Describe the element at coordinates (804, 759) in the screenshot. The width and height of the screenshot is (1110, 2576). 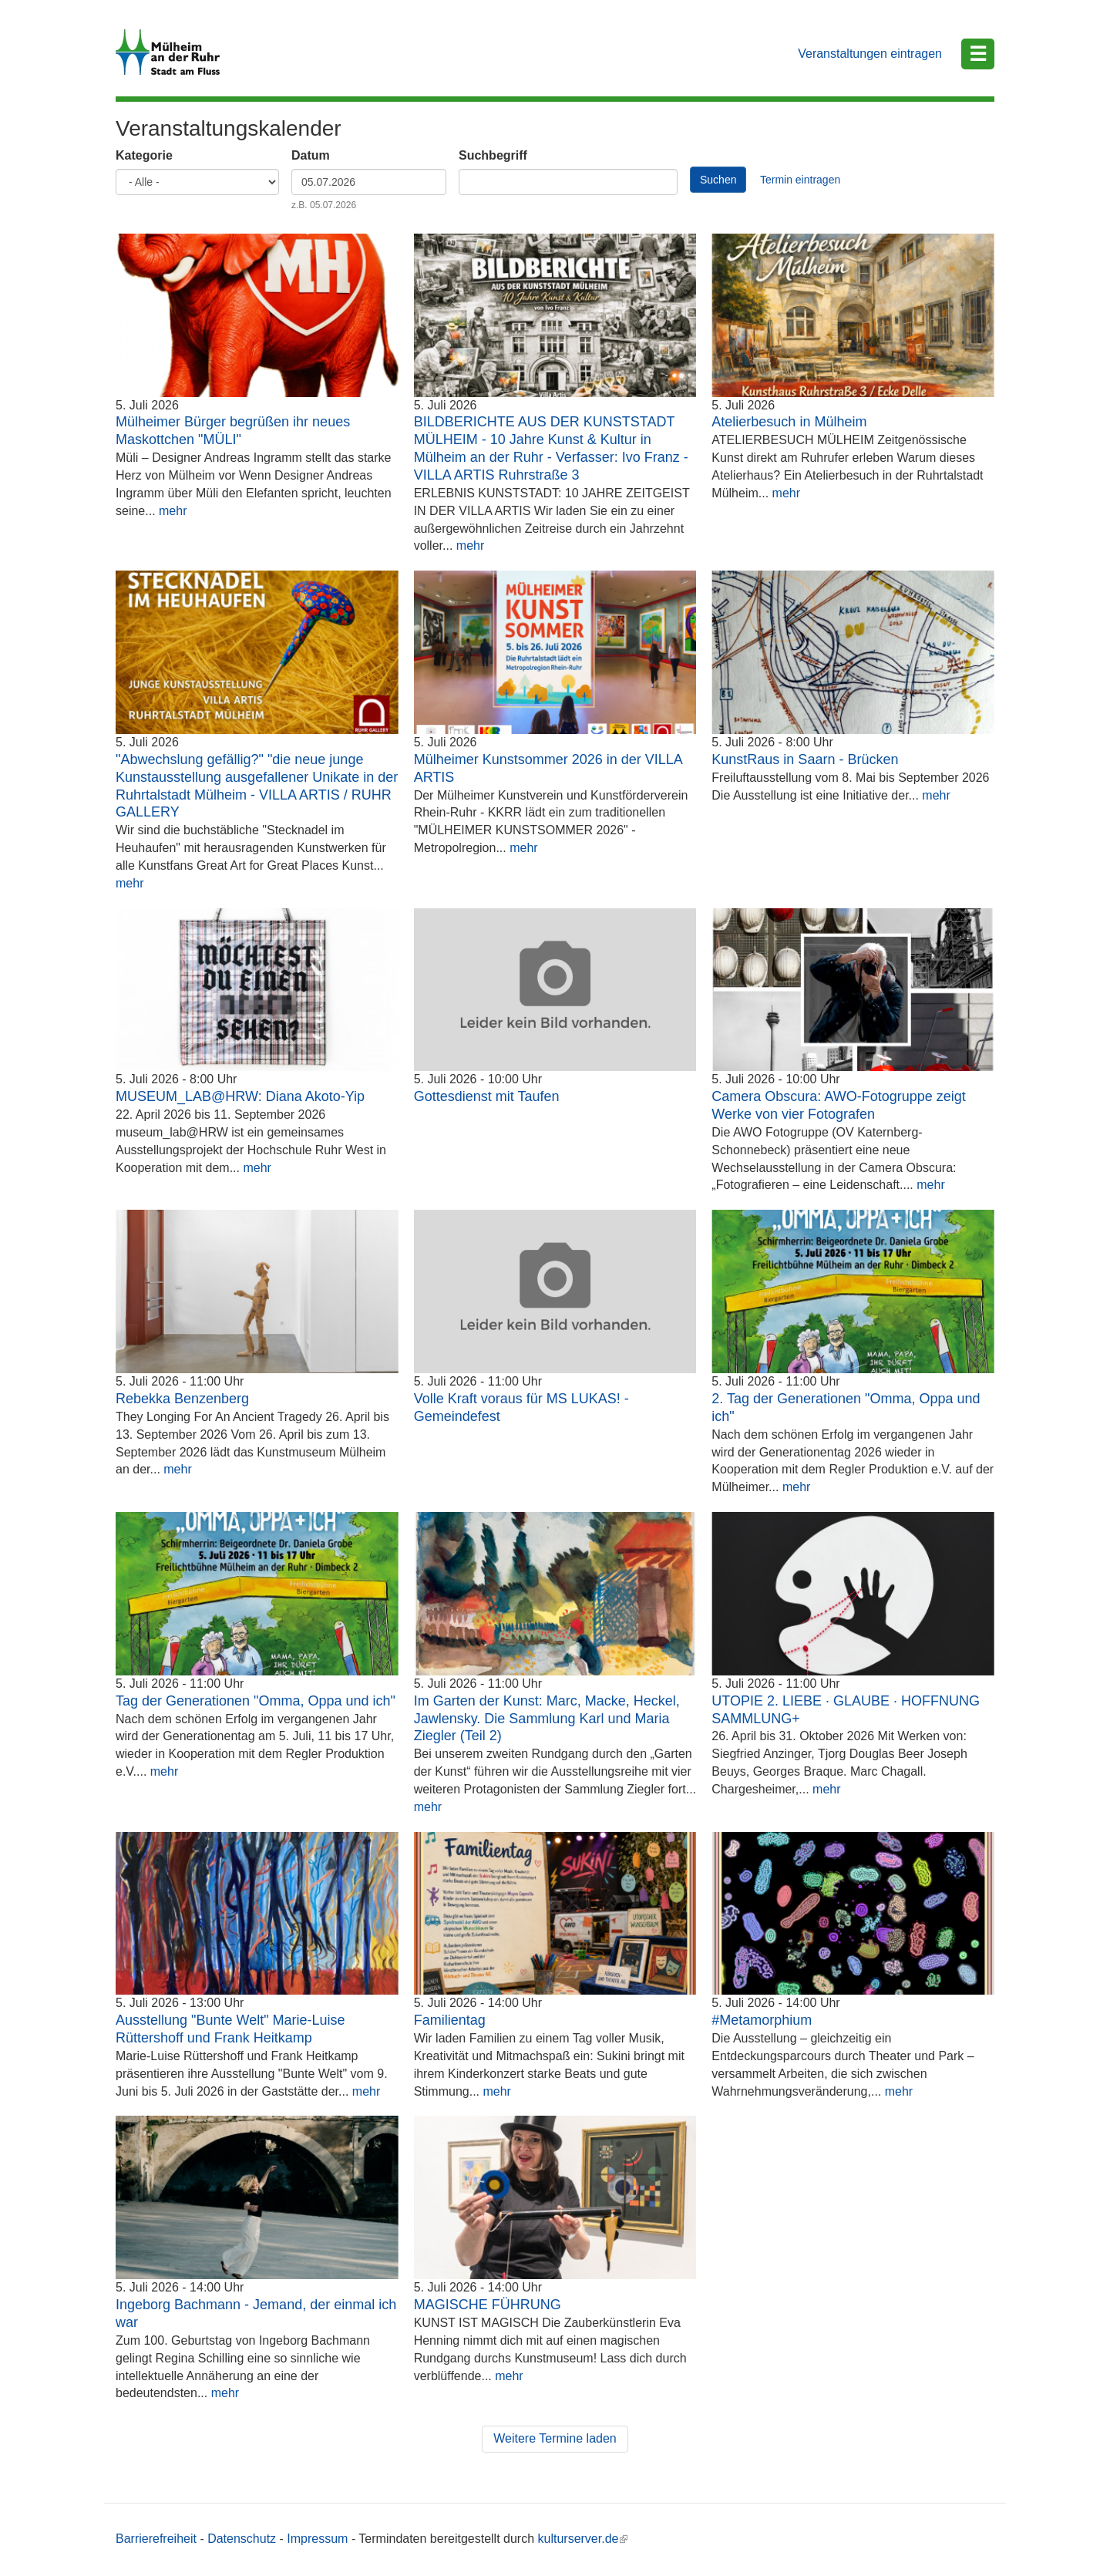
I see `KunstRaus in Saarn - Brücken` at that location.